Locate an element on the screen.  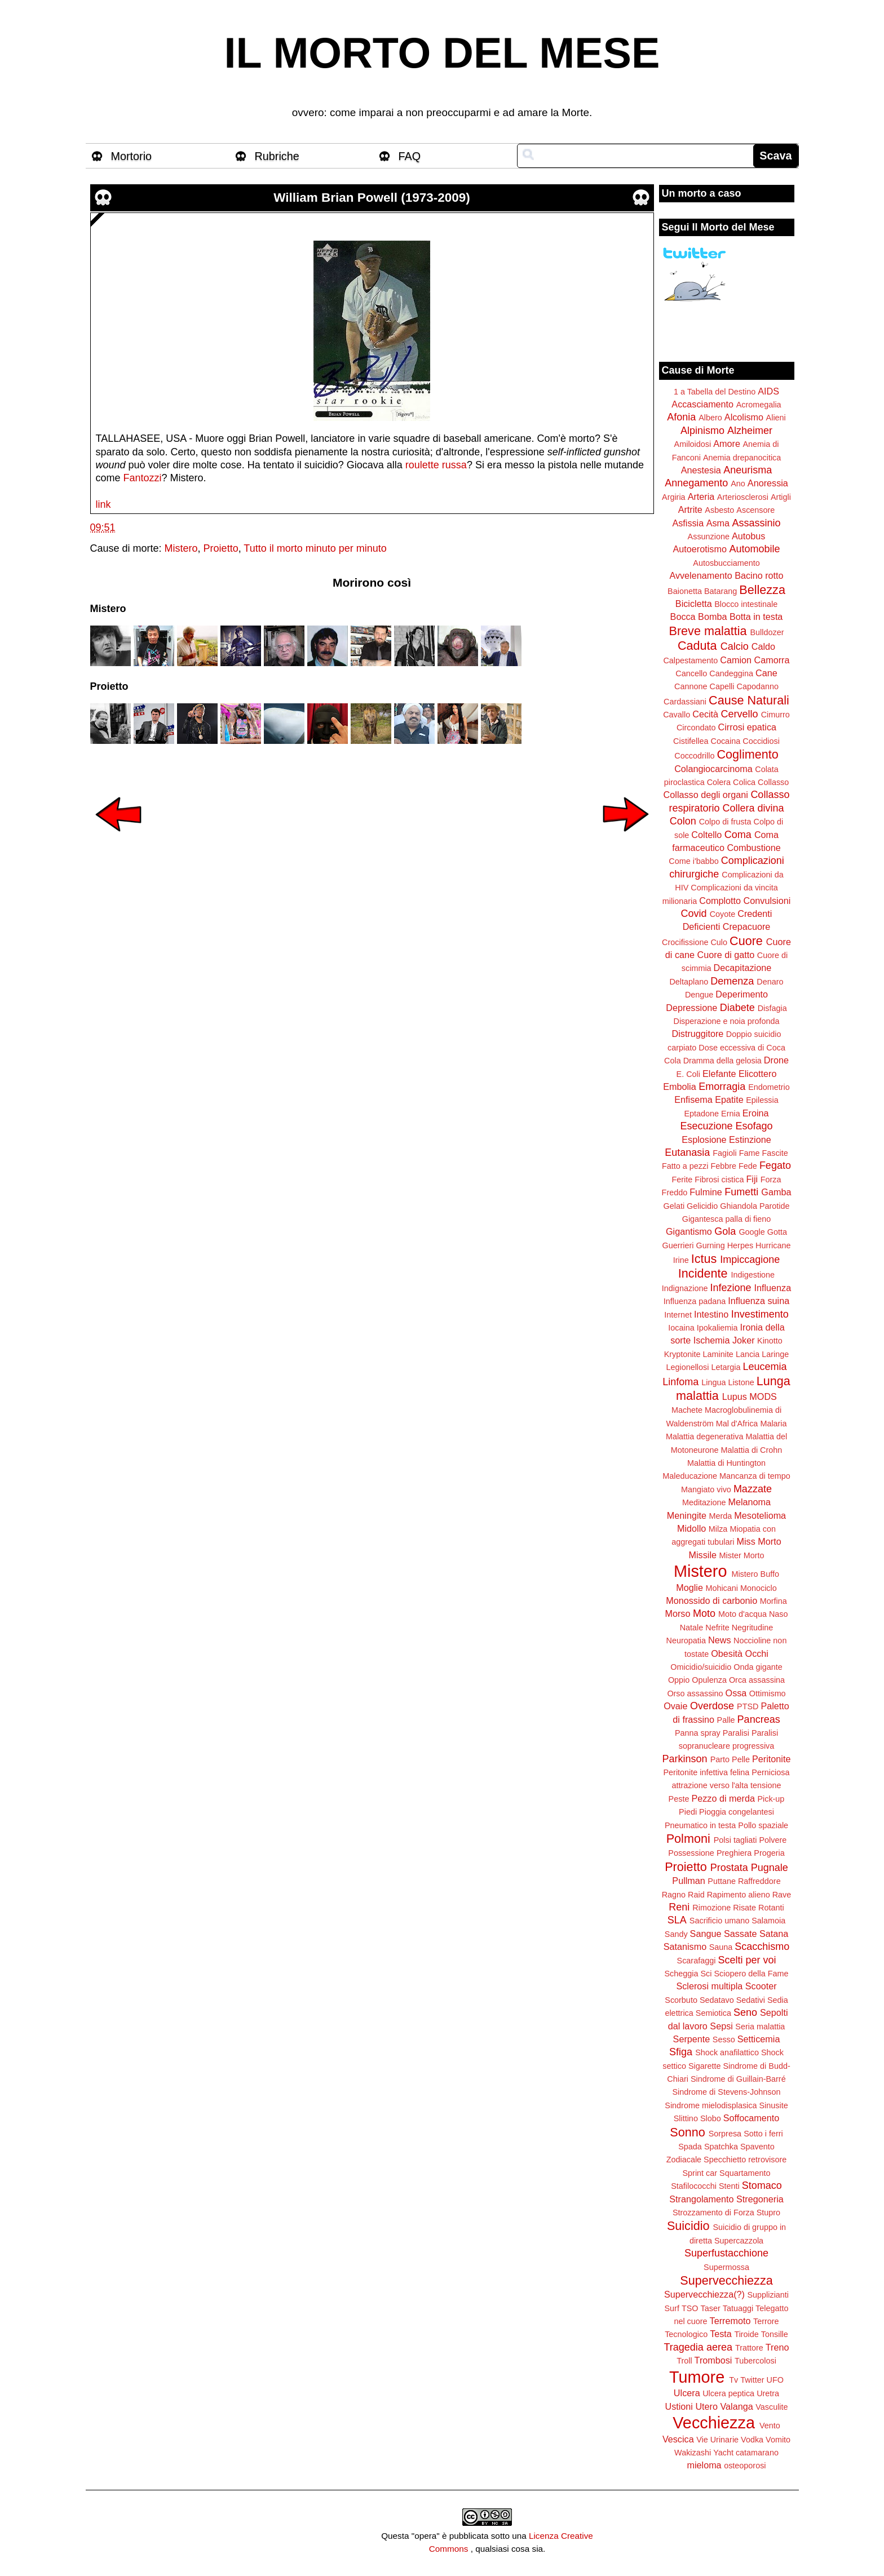
Tubercolosi is located at coordinates (755, 2360).